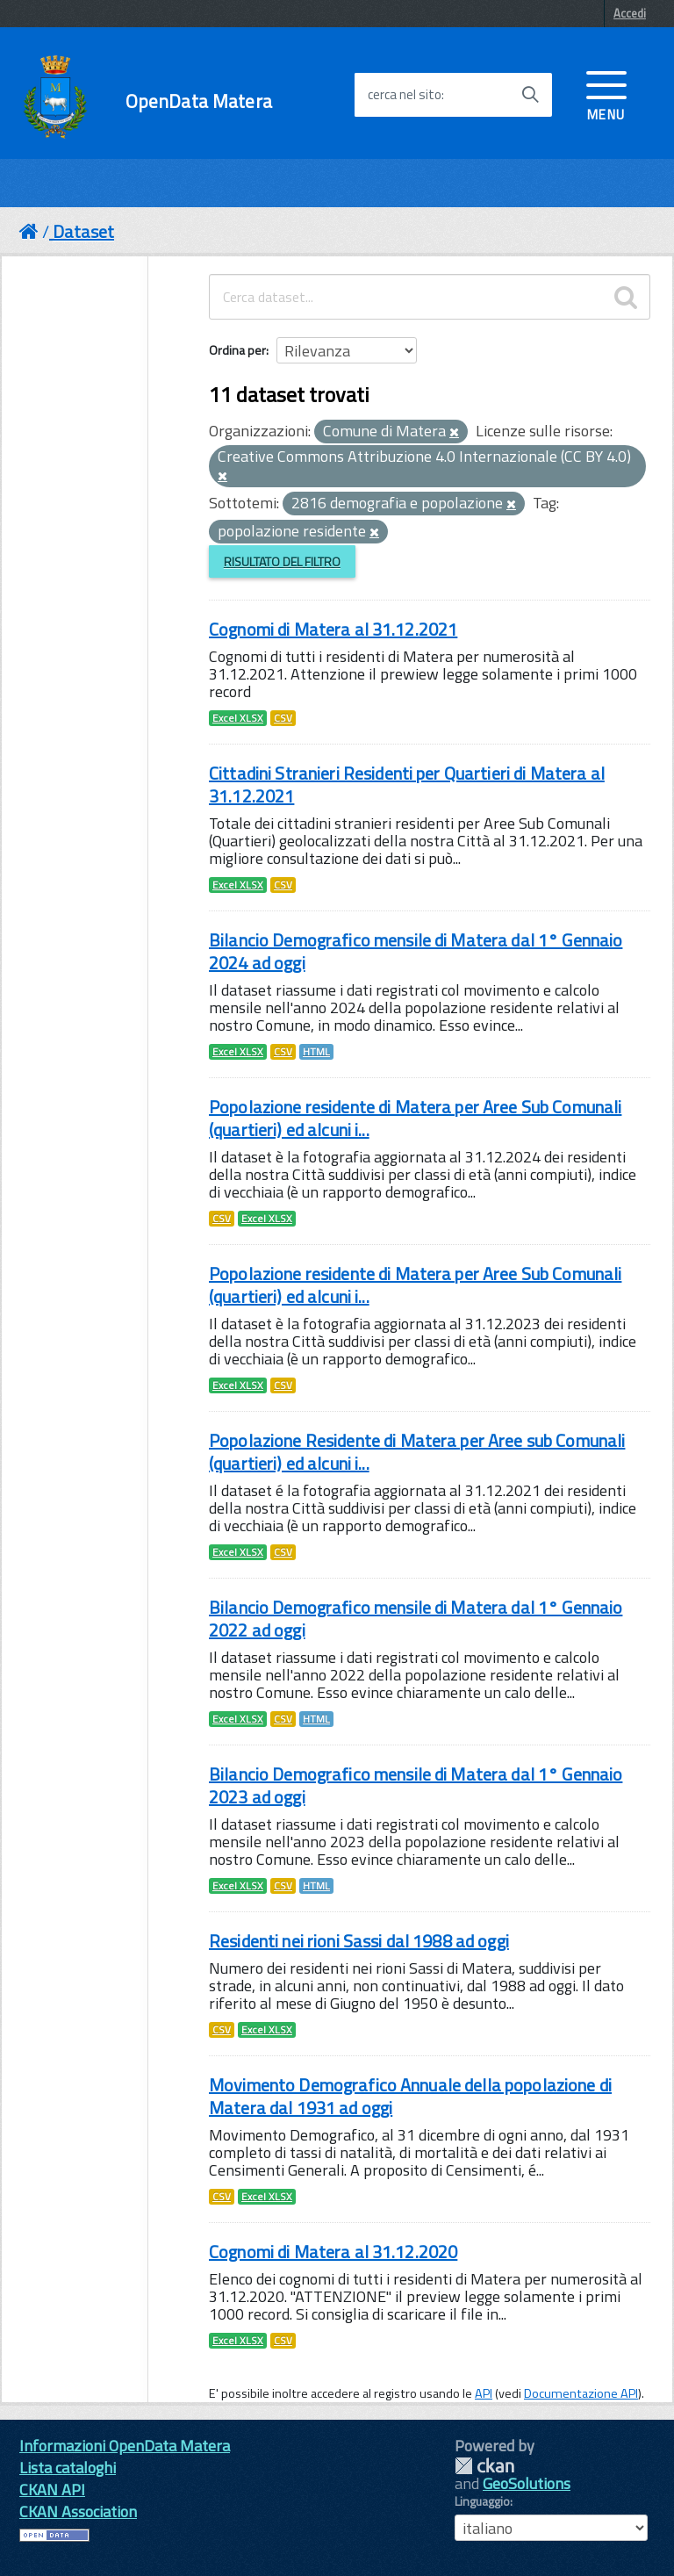 The width and height of the screenshot is (674, 2576). I want to click on Residenti nei rioni Sassi dal 1988 ad oggi, so click(359, 1940).